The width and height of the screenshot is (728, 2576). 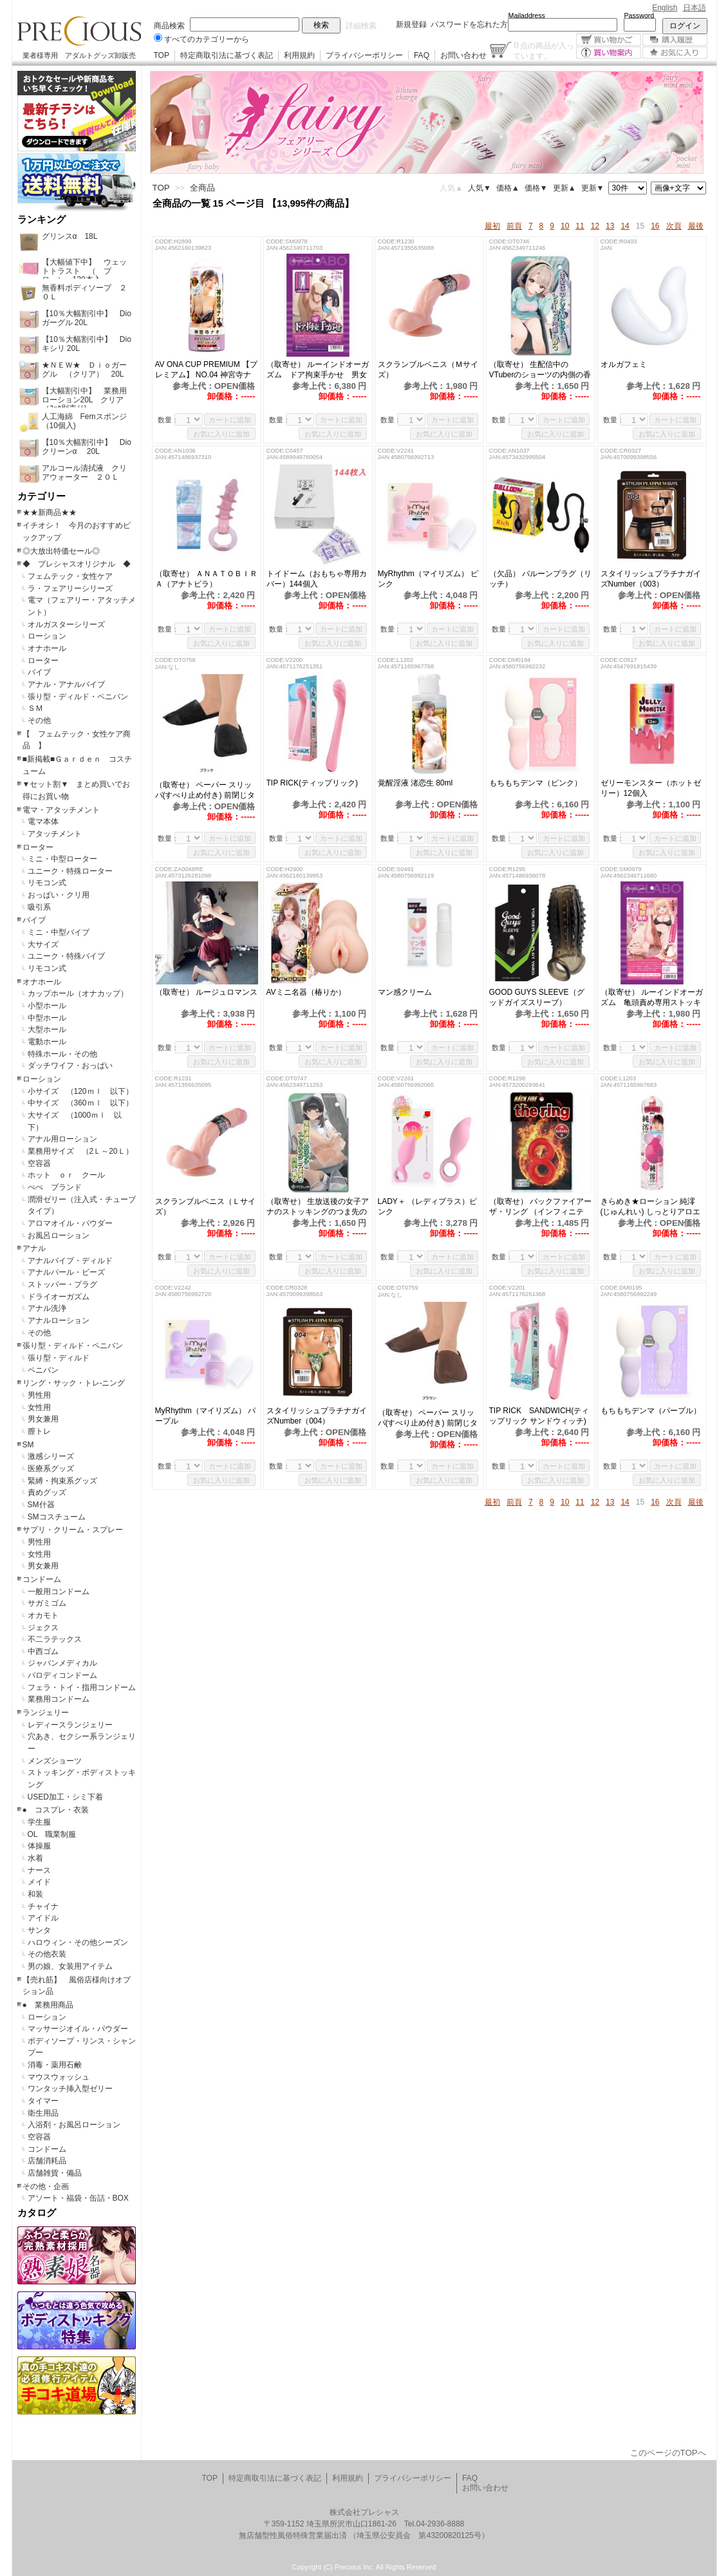 What do you see at coordinates (48, 2004) in the screenshot?
I see `● 業務用商品` at bounding box center [48, 2004].